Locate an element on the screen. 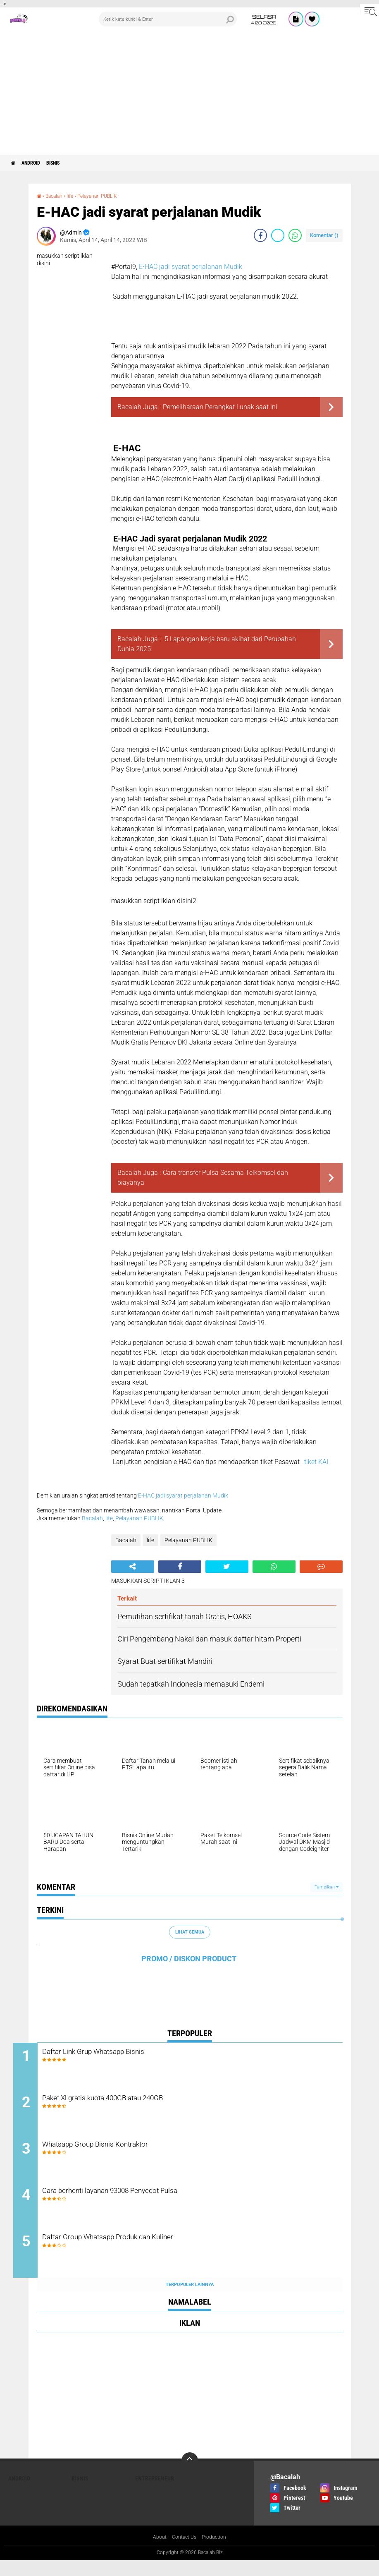  Contact Us is located at coordinates (183, 2553).